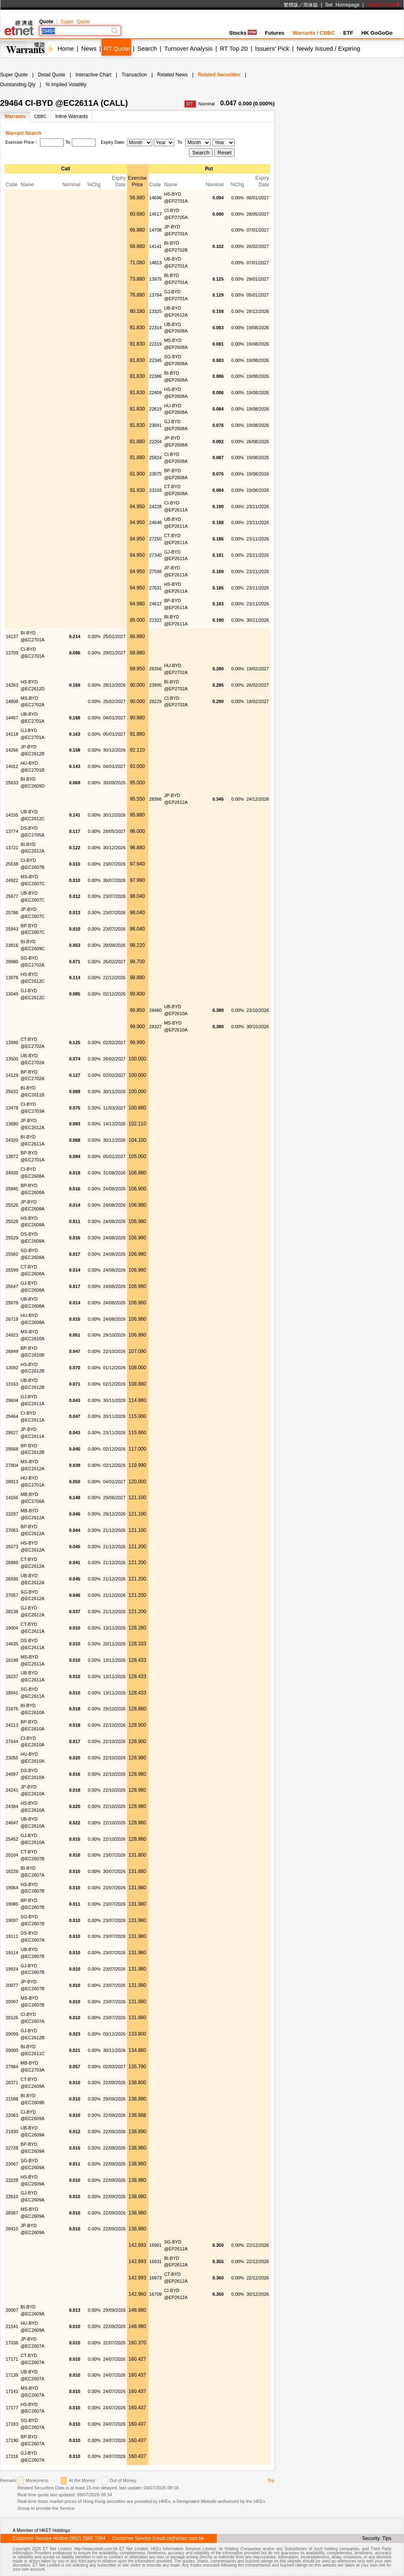  I want to click on 13975, so click(155, 279).